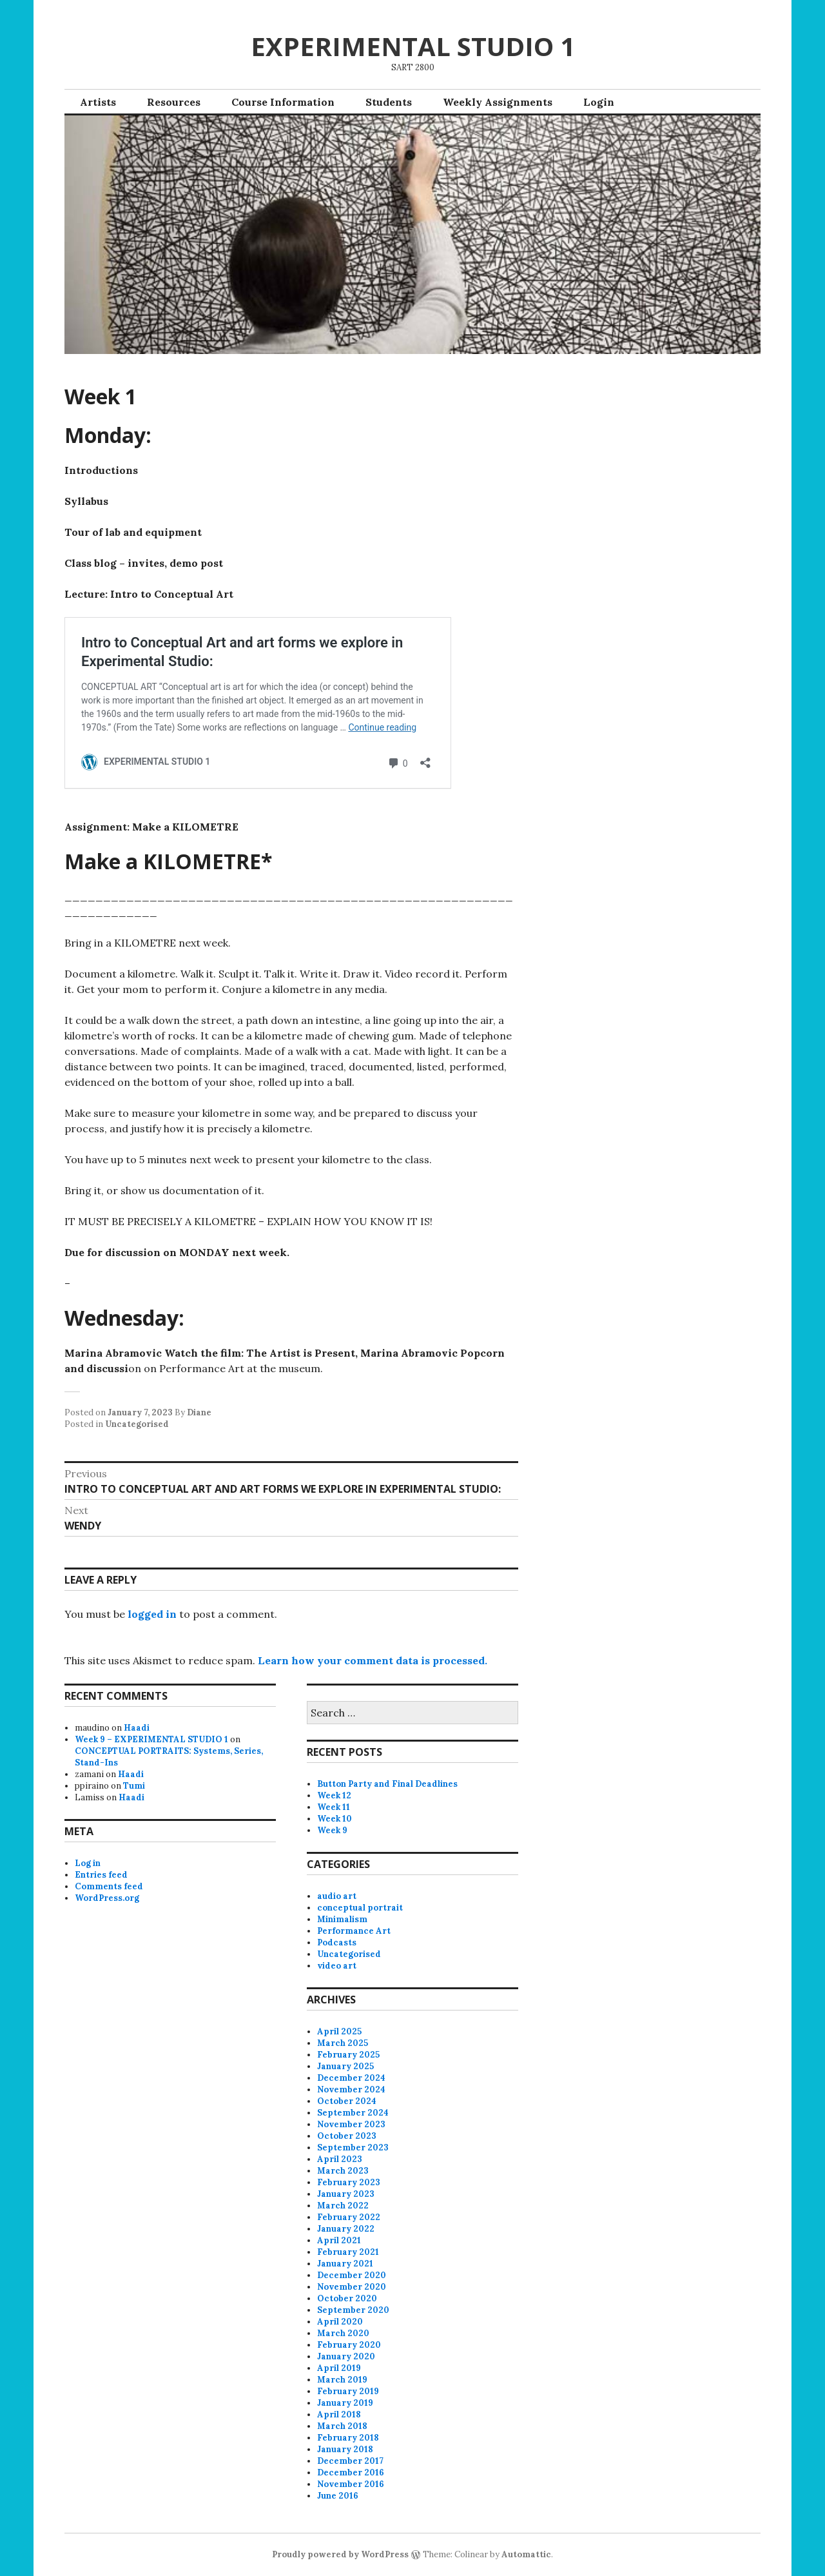 This screenshot has height=2576, width=825. What do you see at coordinates (346, 2101) in the screenshot?
I see `October 2024` at bounding box center [346, 2101].